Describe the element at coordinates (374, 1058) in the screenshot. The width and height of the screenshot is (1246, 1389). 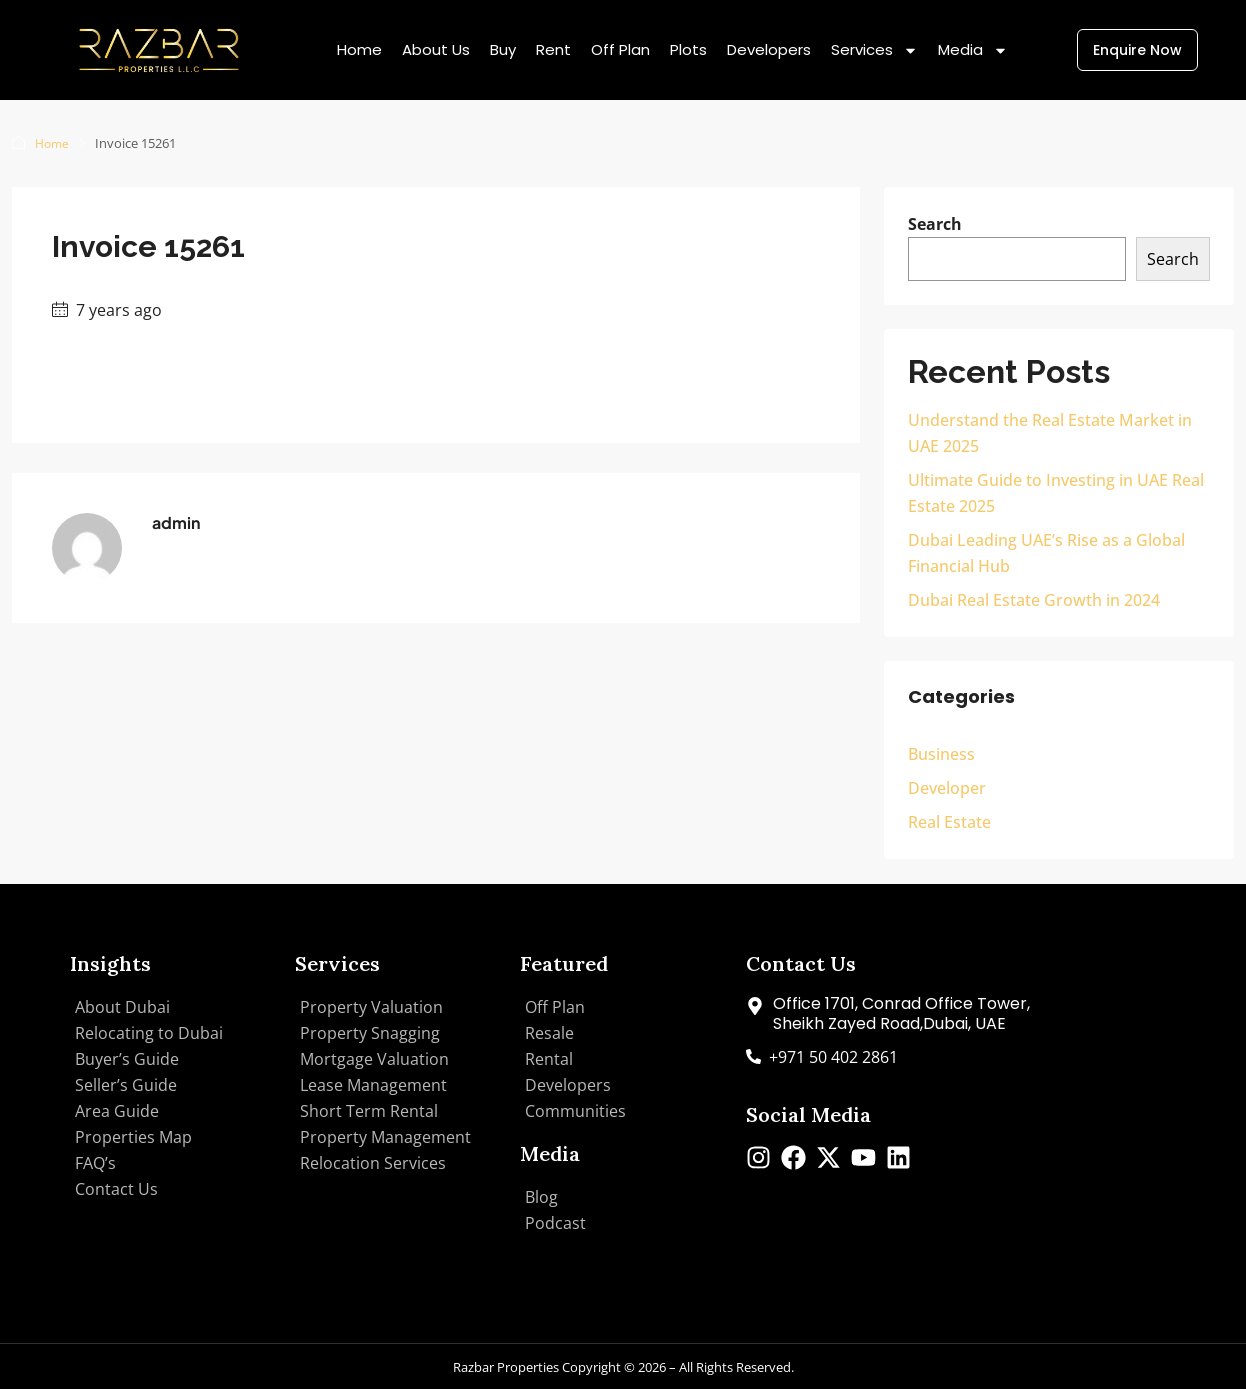
I see `Mortgage Valuation` at that location.